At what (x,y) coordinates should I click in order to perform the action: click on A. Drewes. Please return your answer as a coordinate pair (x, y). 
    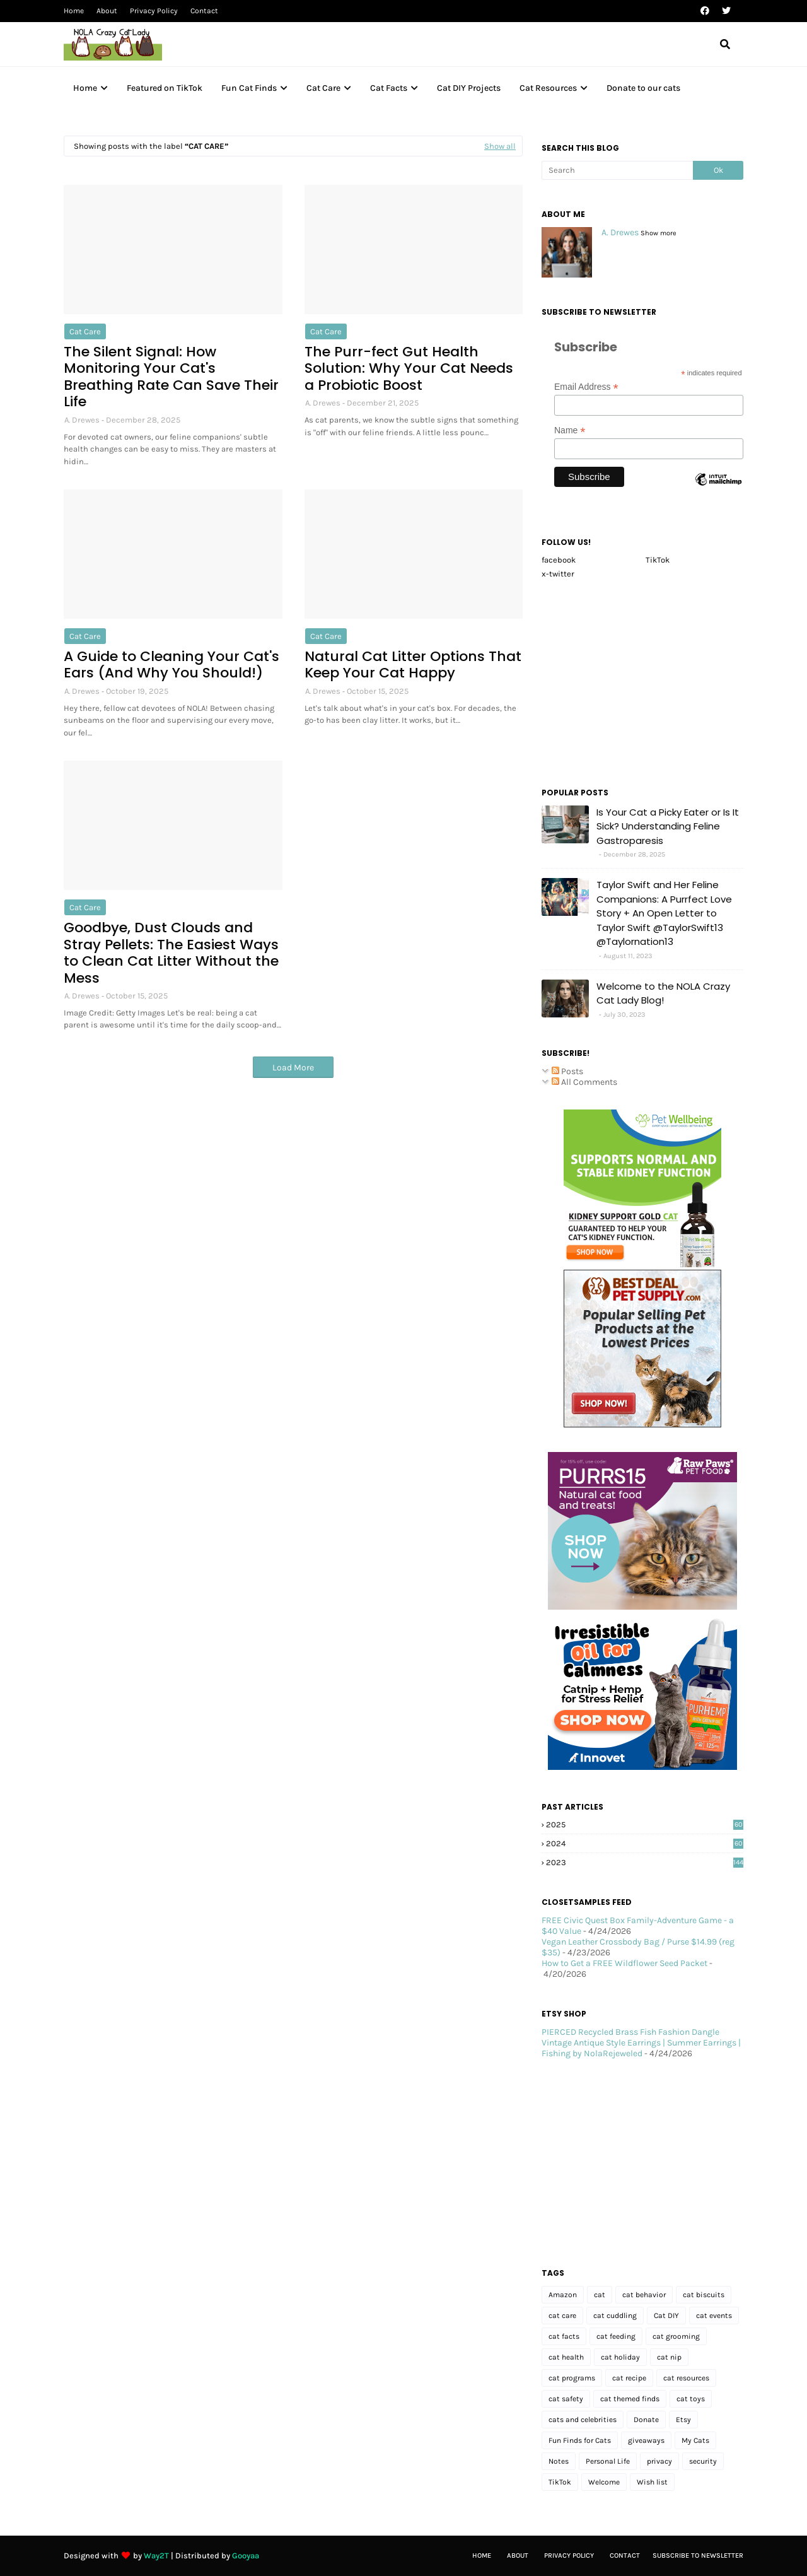
    Looking at the image, I should click on (82, 419).